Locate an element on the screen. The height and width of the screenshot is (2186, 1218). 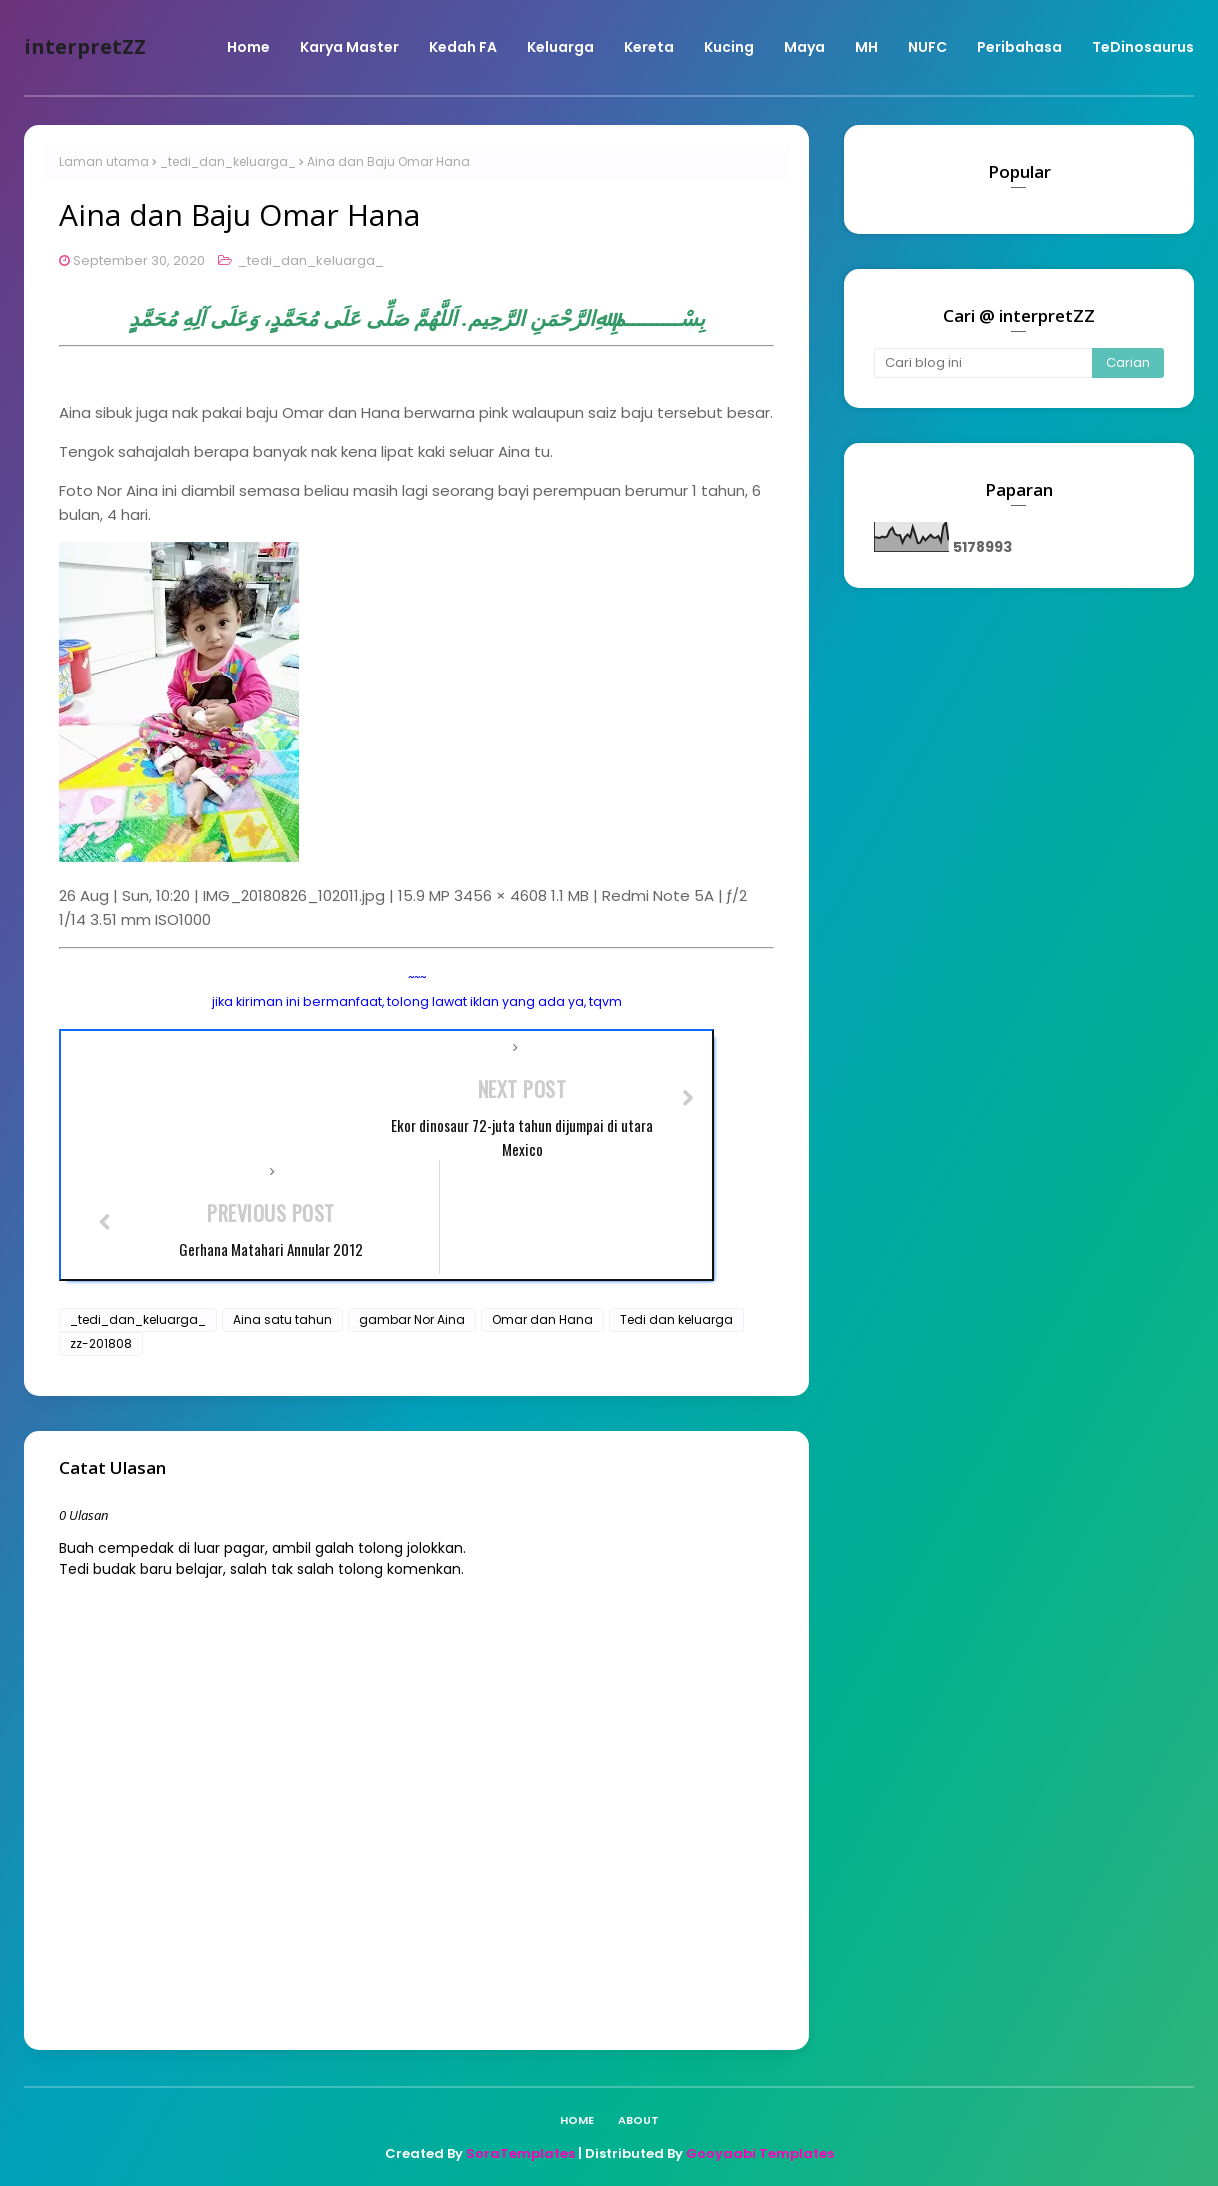
SoraTemplates is located at coordinates (520, 2153).